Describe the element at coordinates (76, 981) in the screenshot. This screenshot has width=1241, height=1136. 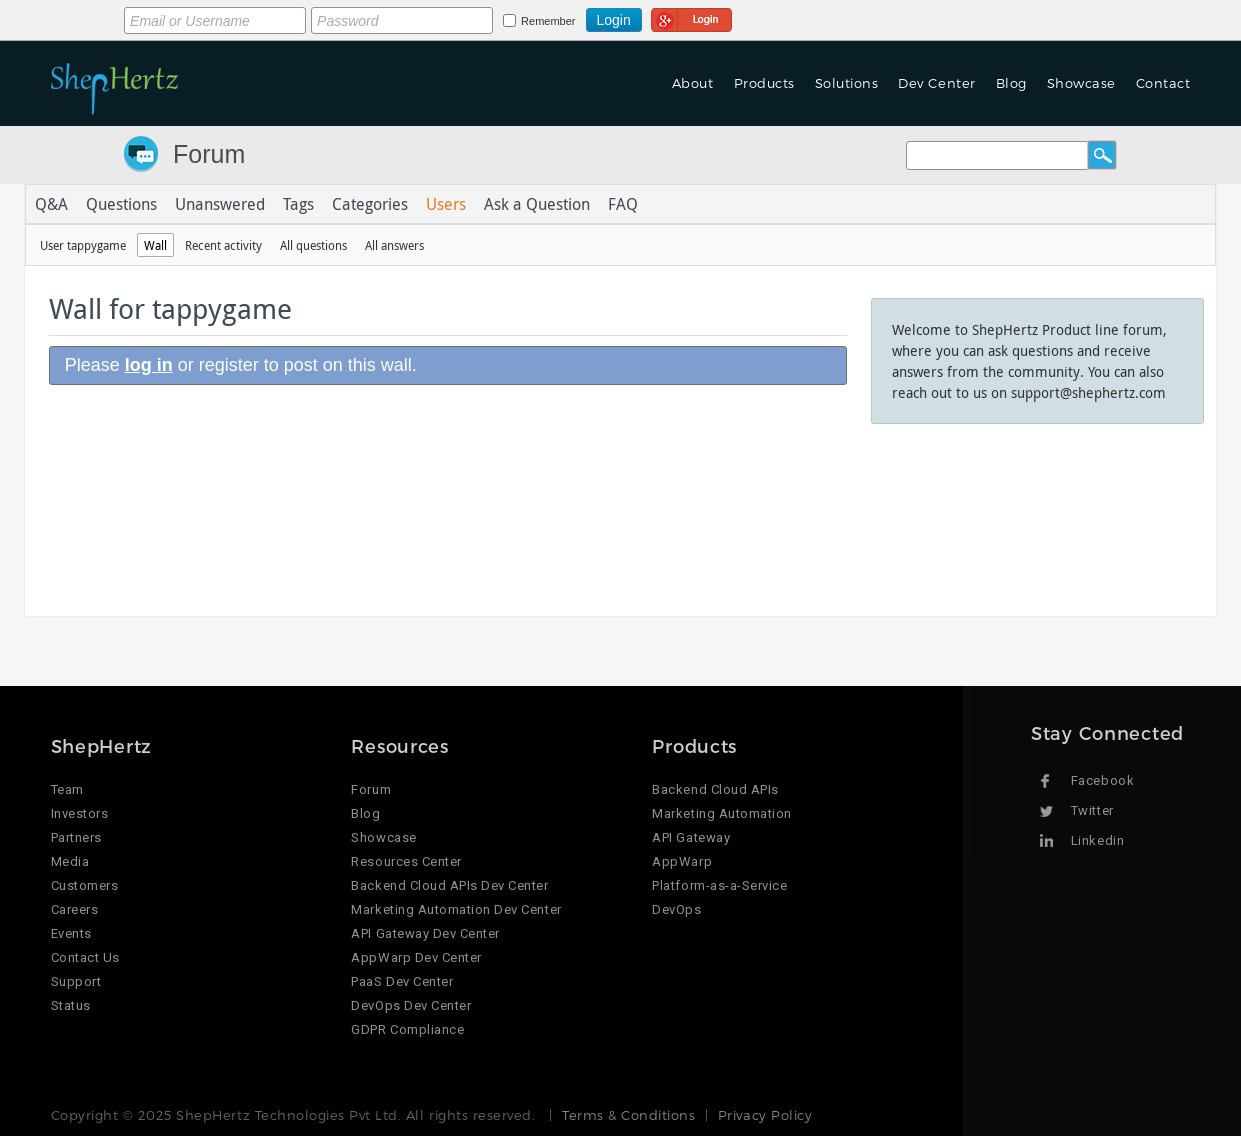
I see `Support` at that location.